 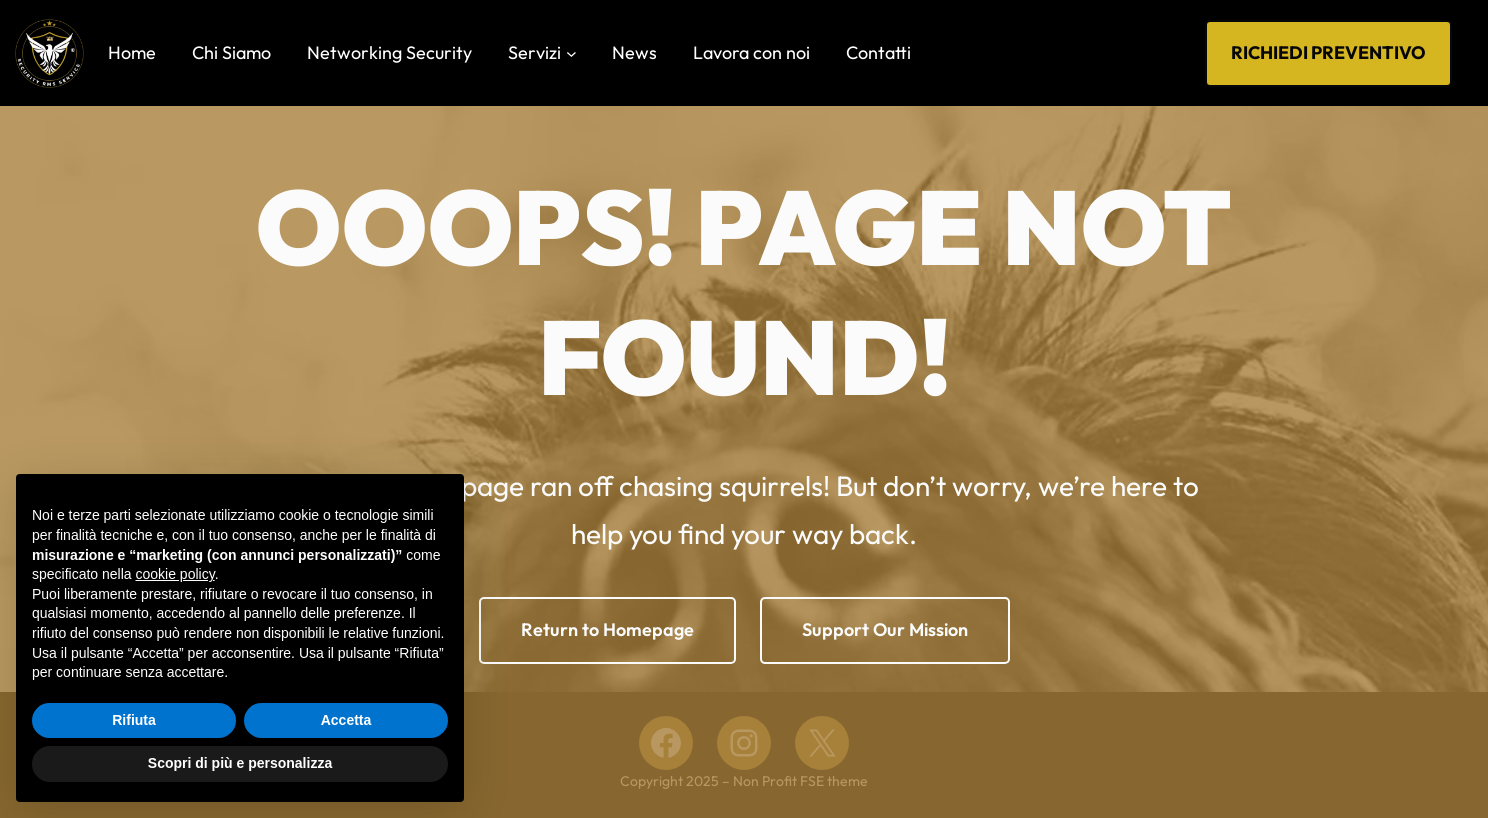 What do you see at coordinates (885, 629) in the screenshot?
I see `Support Our Mission` at bounding box center [885, 629].